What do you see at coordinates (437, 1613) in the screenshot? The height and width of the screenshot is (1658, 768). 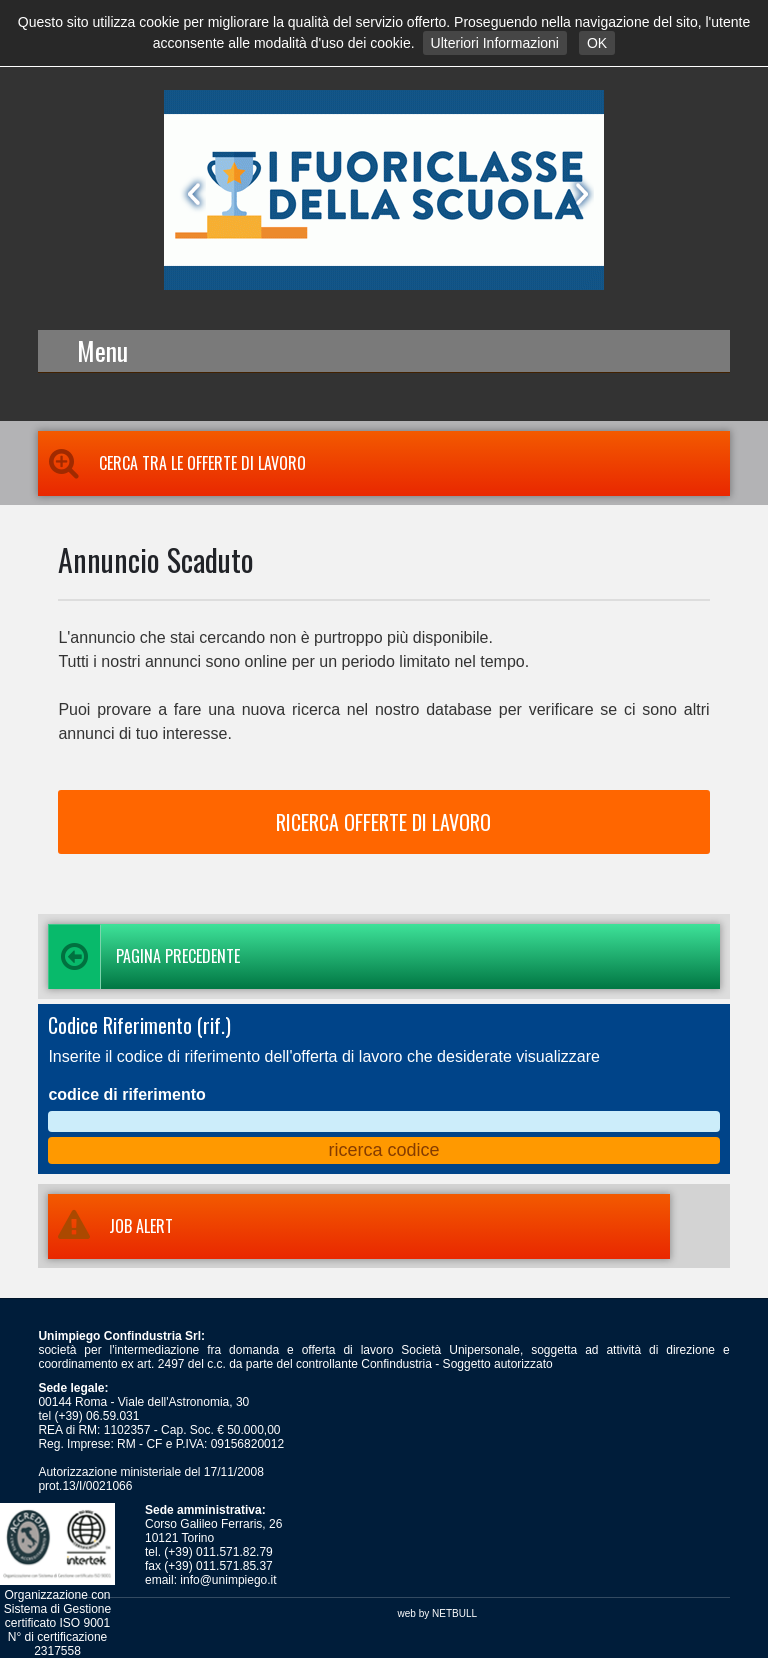 I see `web by NETBULL` at bounding box center [437, 1613].